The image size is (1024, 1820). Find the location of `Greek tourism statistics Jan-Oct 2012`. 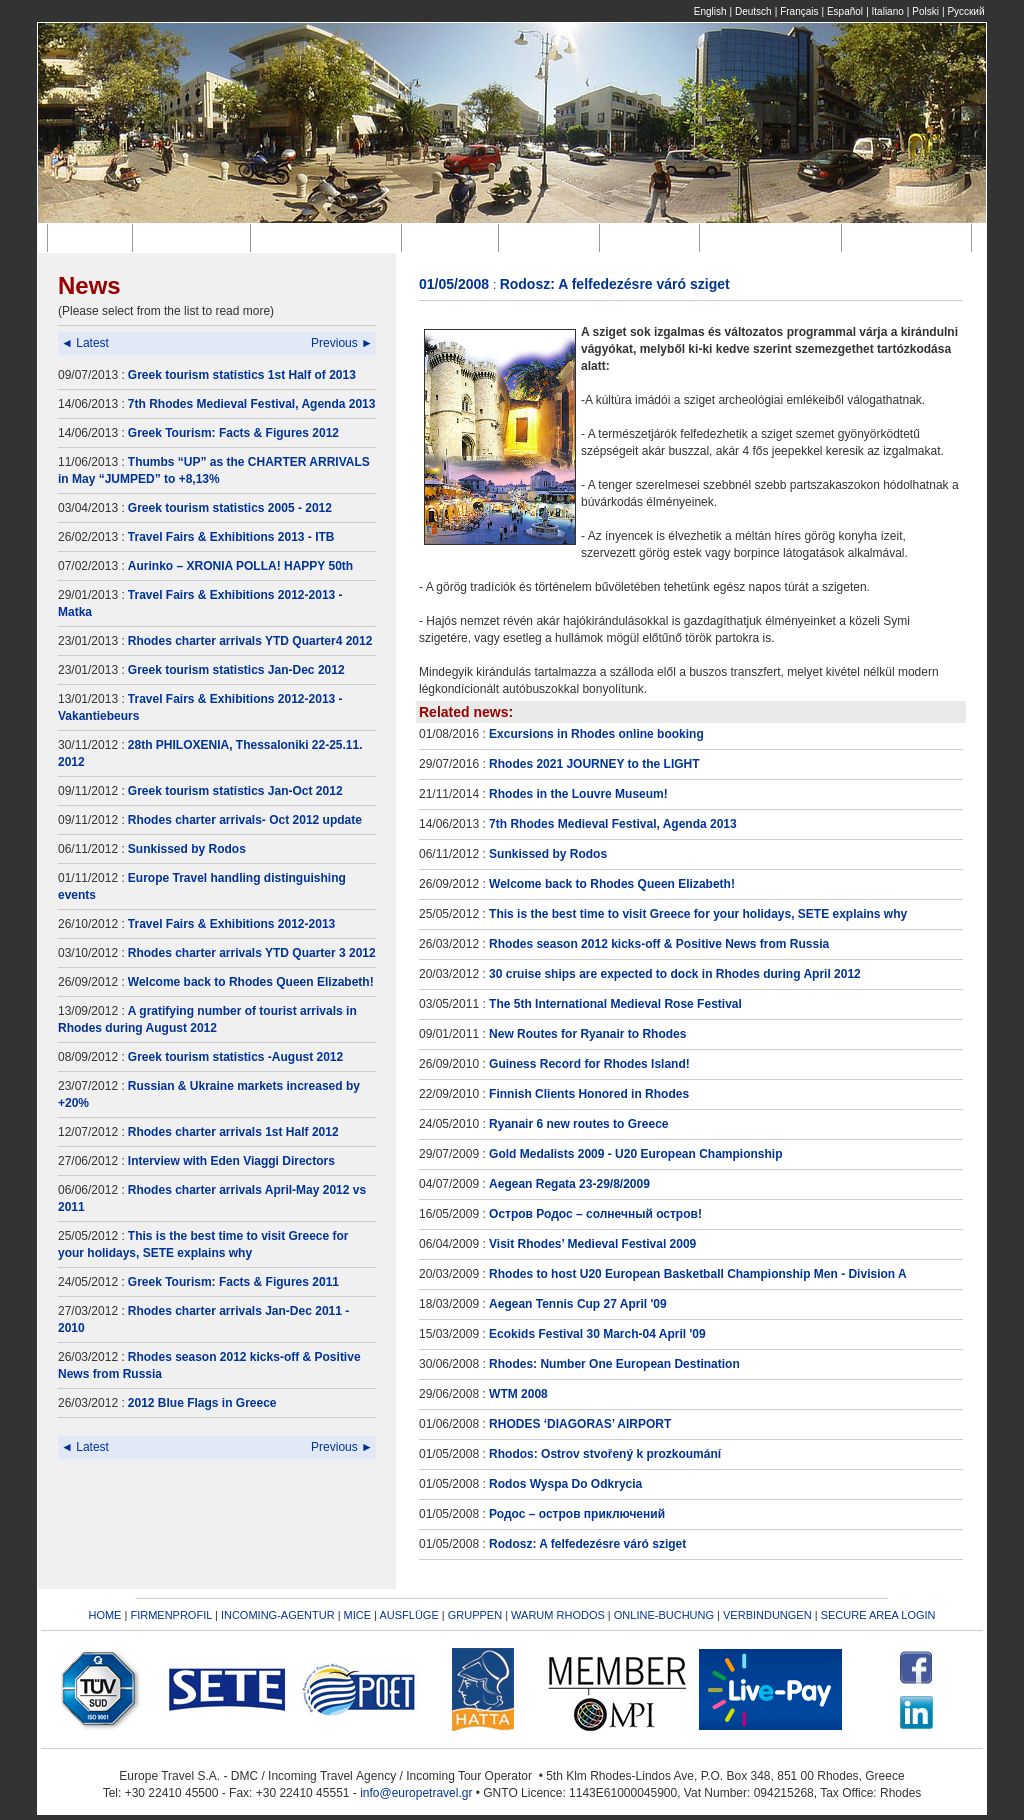

Greek tourism statistics Jan-Oct 2012 is located at coordinates (235, 791).